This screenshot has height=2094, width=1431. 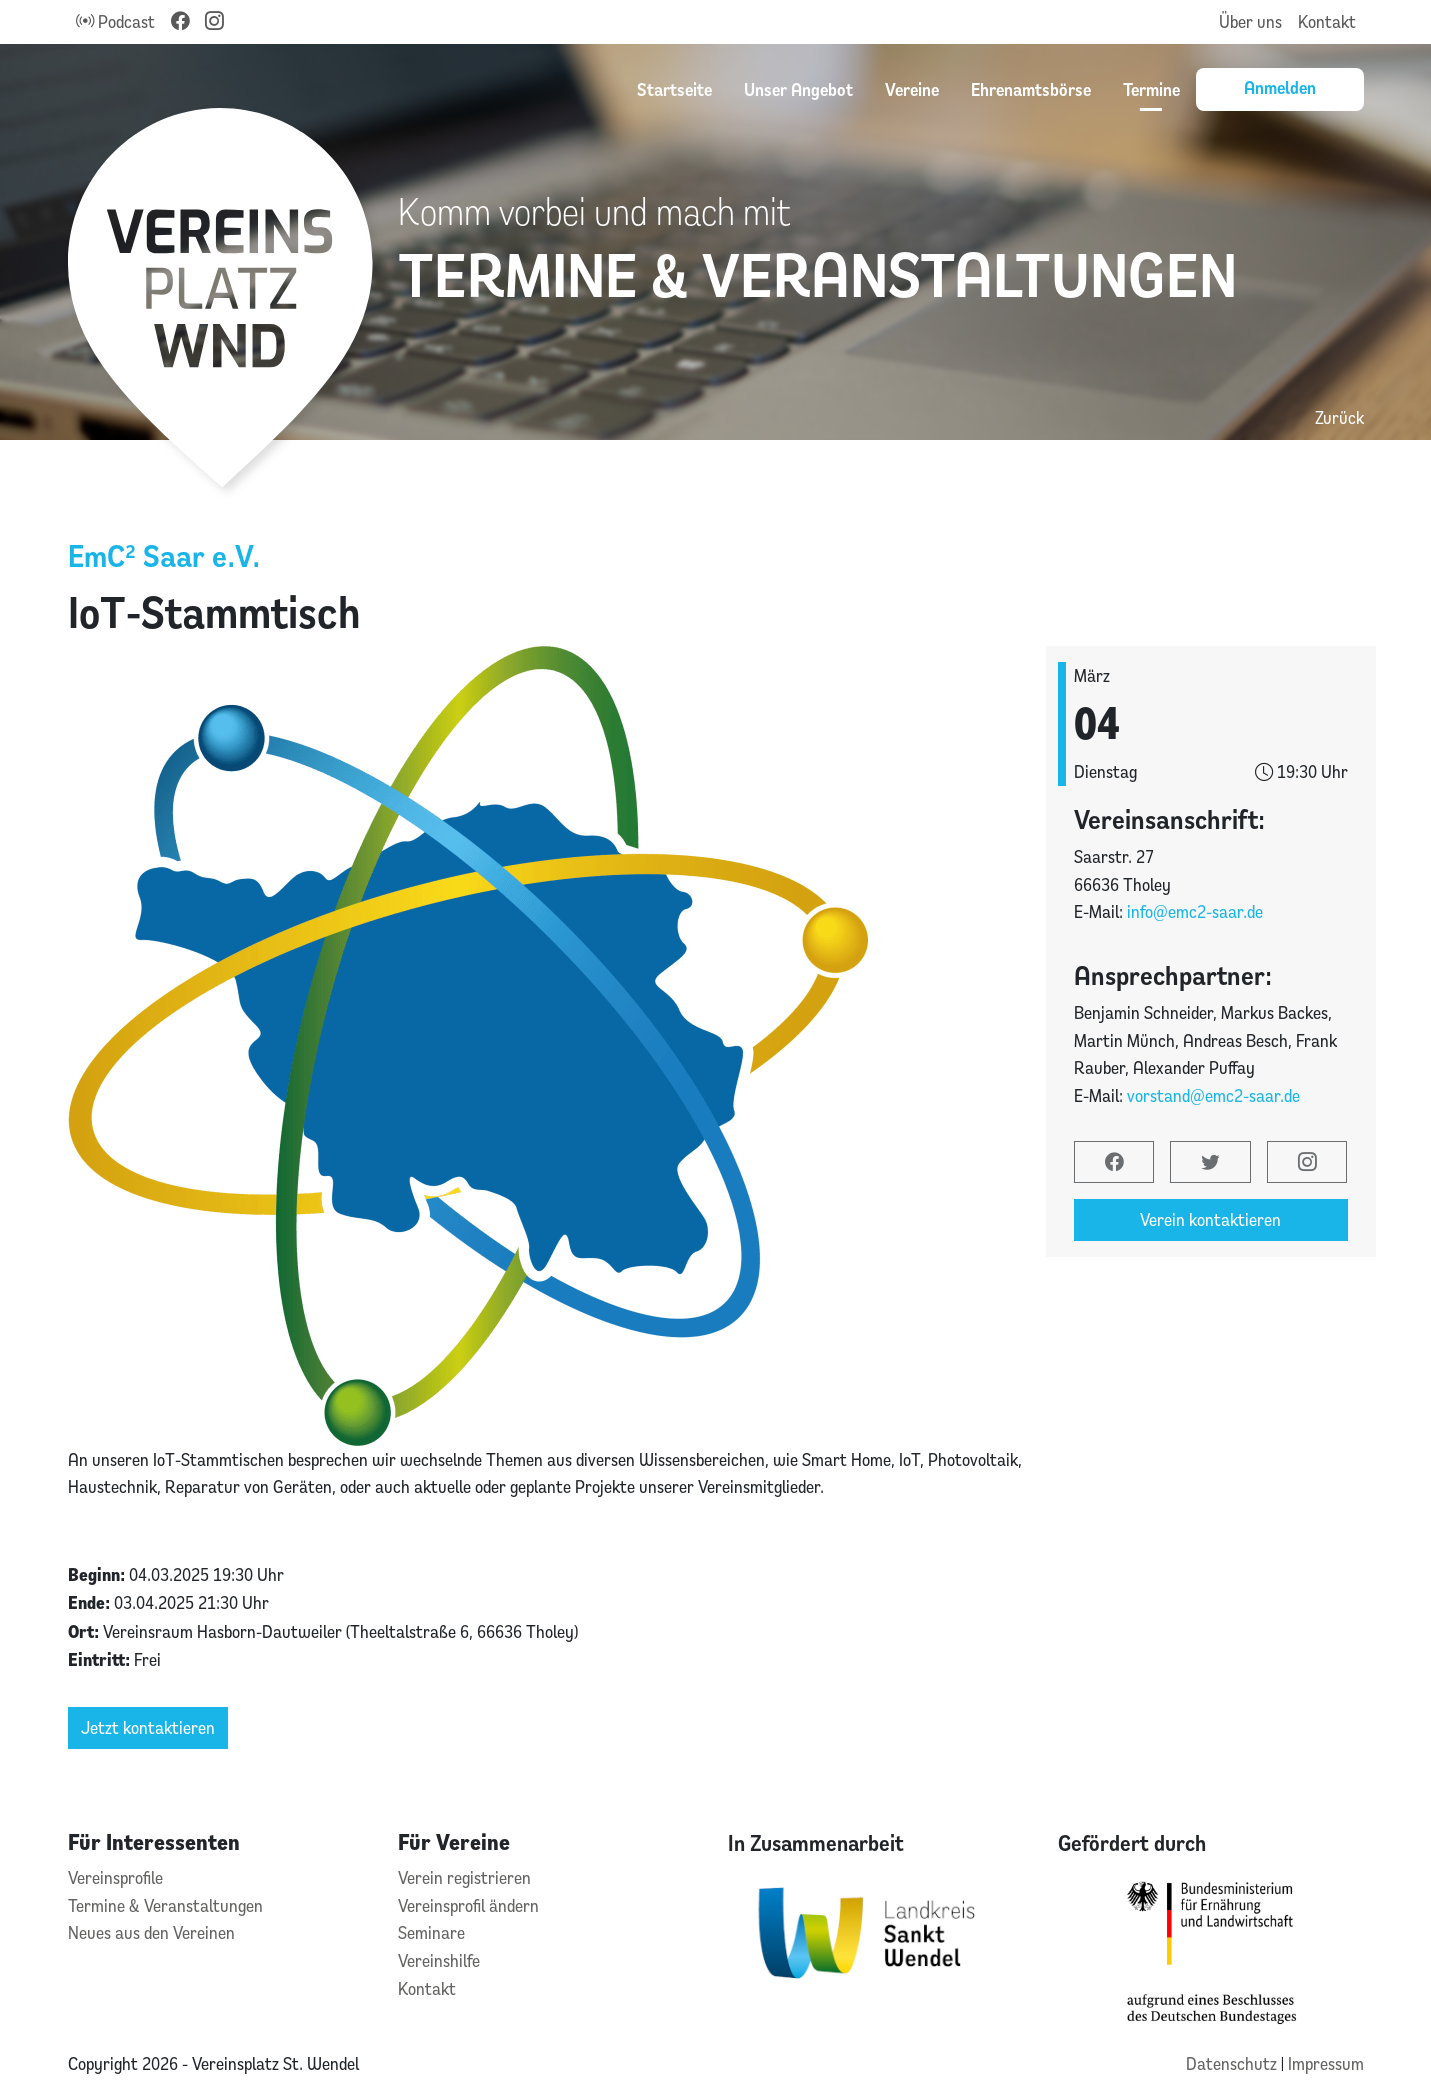 I want to click on Vereinsprofil ändern, so click(x=468, y=1905).